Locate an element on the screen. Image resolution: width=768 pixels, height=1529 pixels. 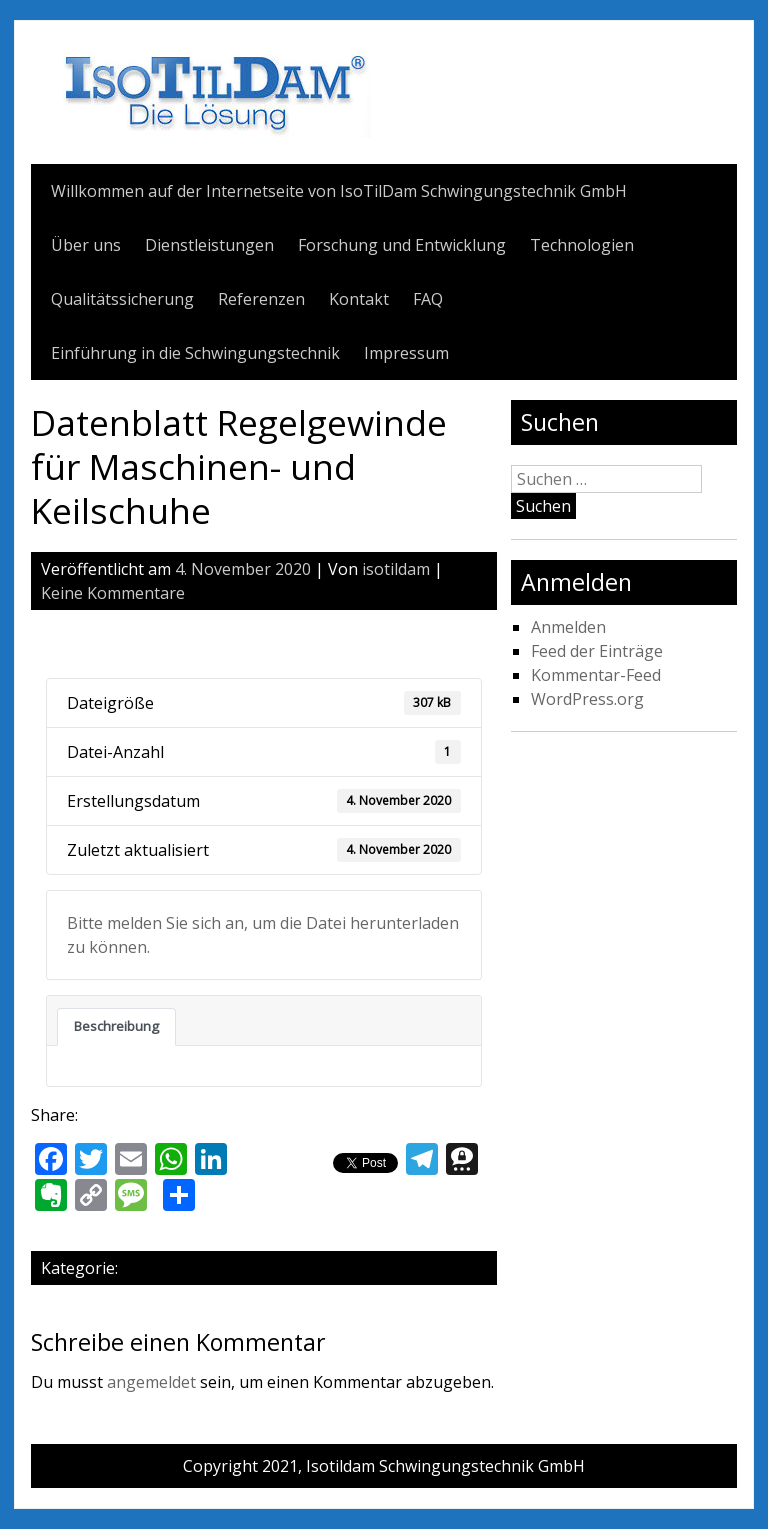
Beschreibung [tab] is located at coordinates (116, 1026).